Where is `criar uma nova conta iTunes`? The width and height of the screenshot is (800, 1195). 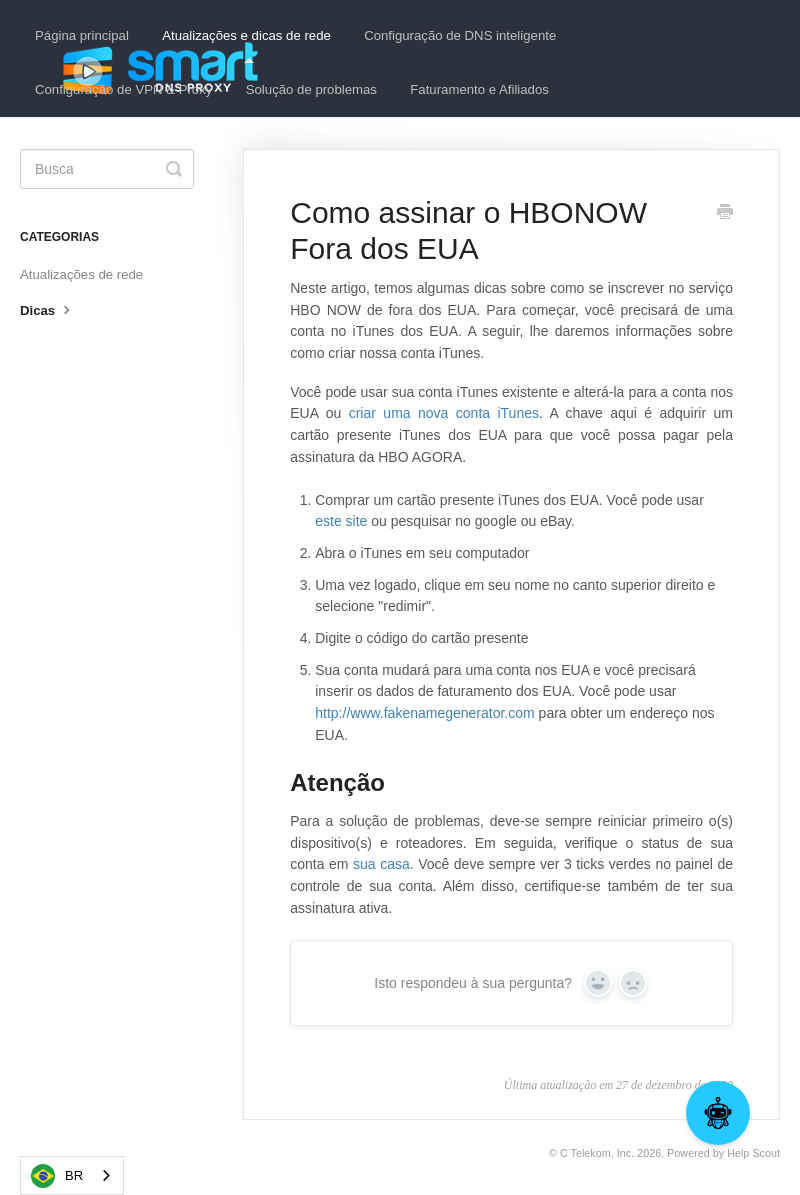
criar uma nova conta iTunes is located at coordinates (444, 413).